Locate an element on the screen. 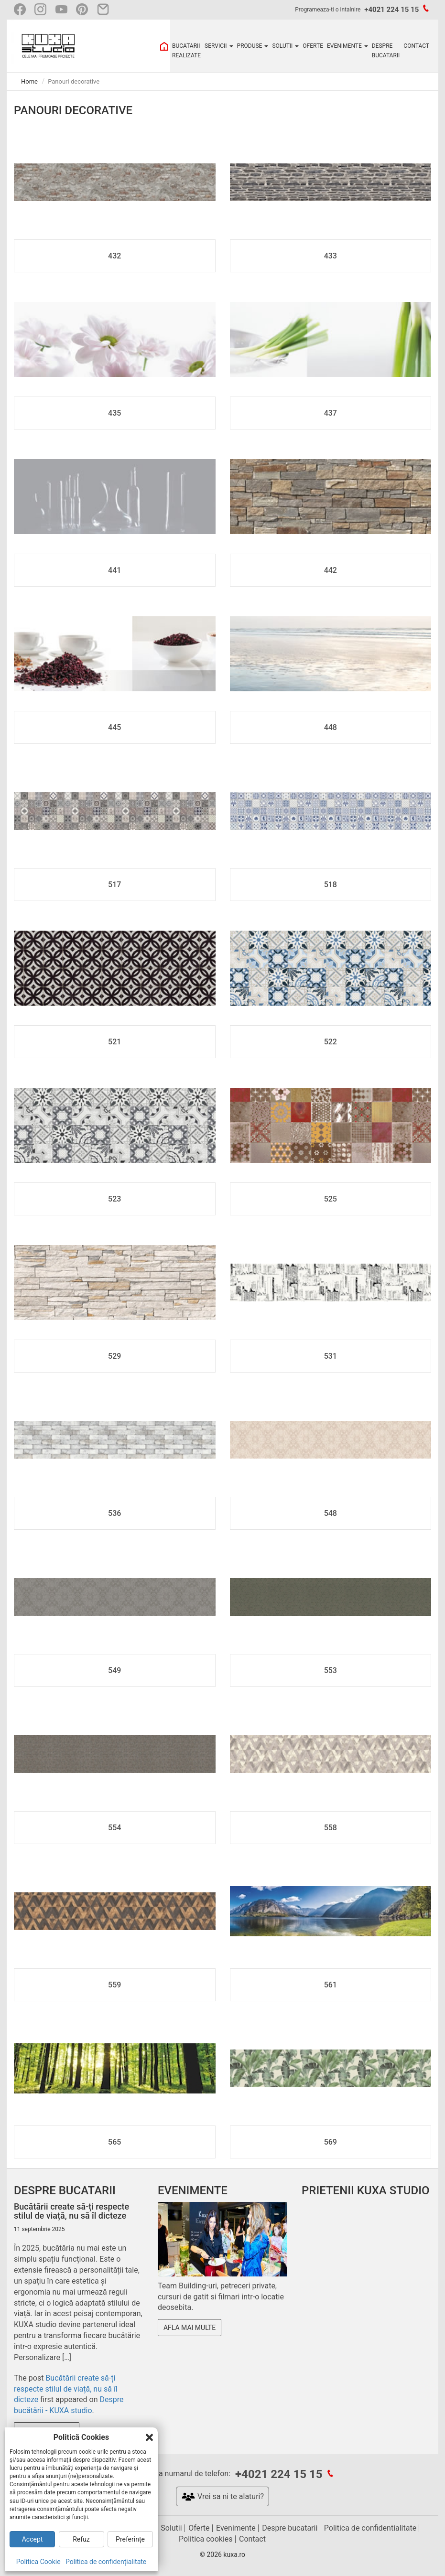  Evenimente is located at coordinates (236, 2528).